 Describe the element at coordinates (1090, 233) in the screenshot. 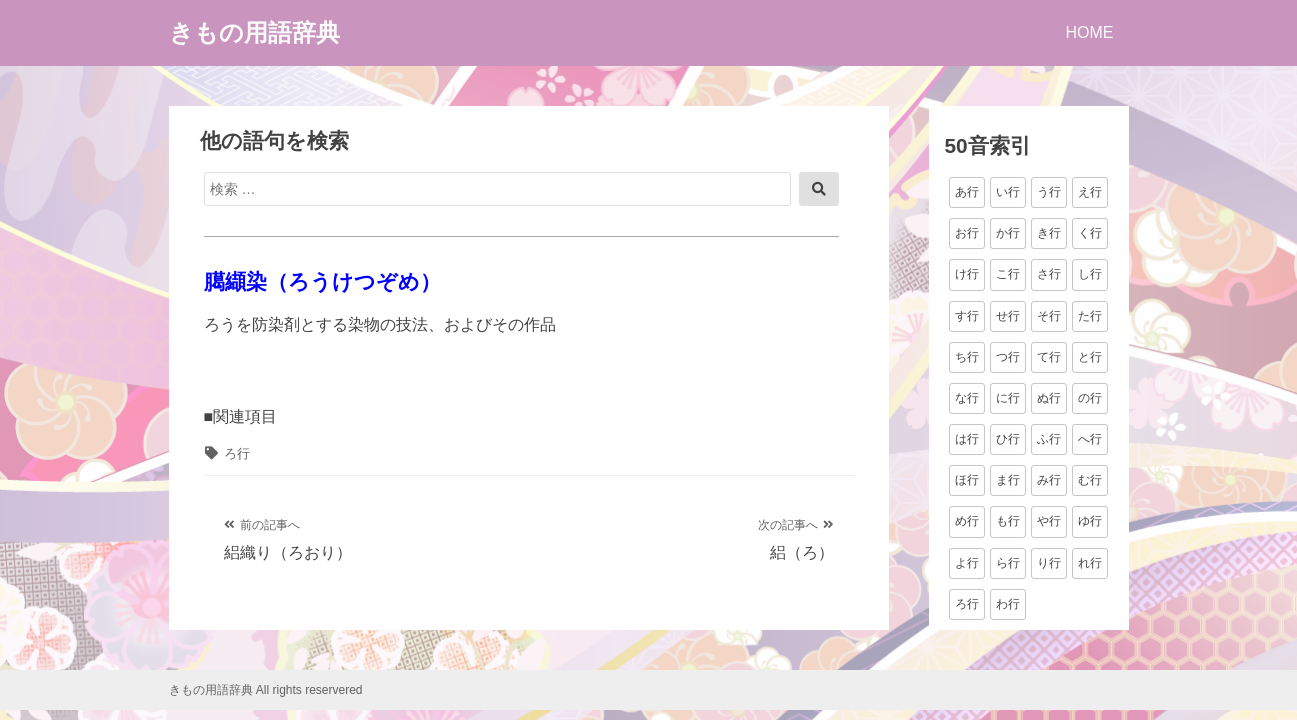

I see `く行` at that location.